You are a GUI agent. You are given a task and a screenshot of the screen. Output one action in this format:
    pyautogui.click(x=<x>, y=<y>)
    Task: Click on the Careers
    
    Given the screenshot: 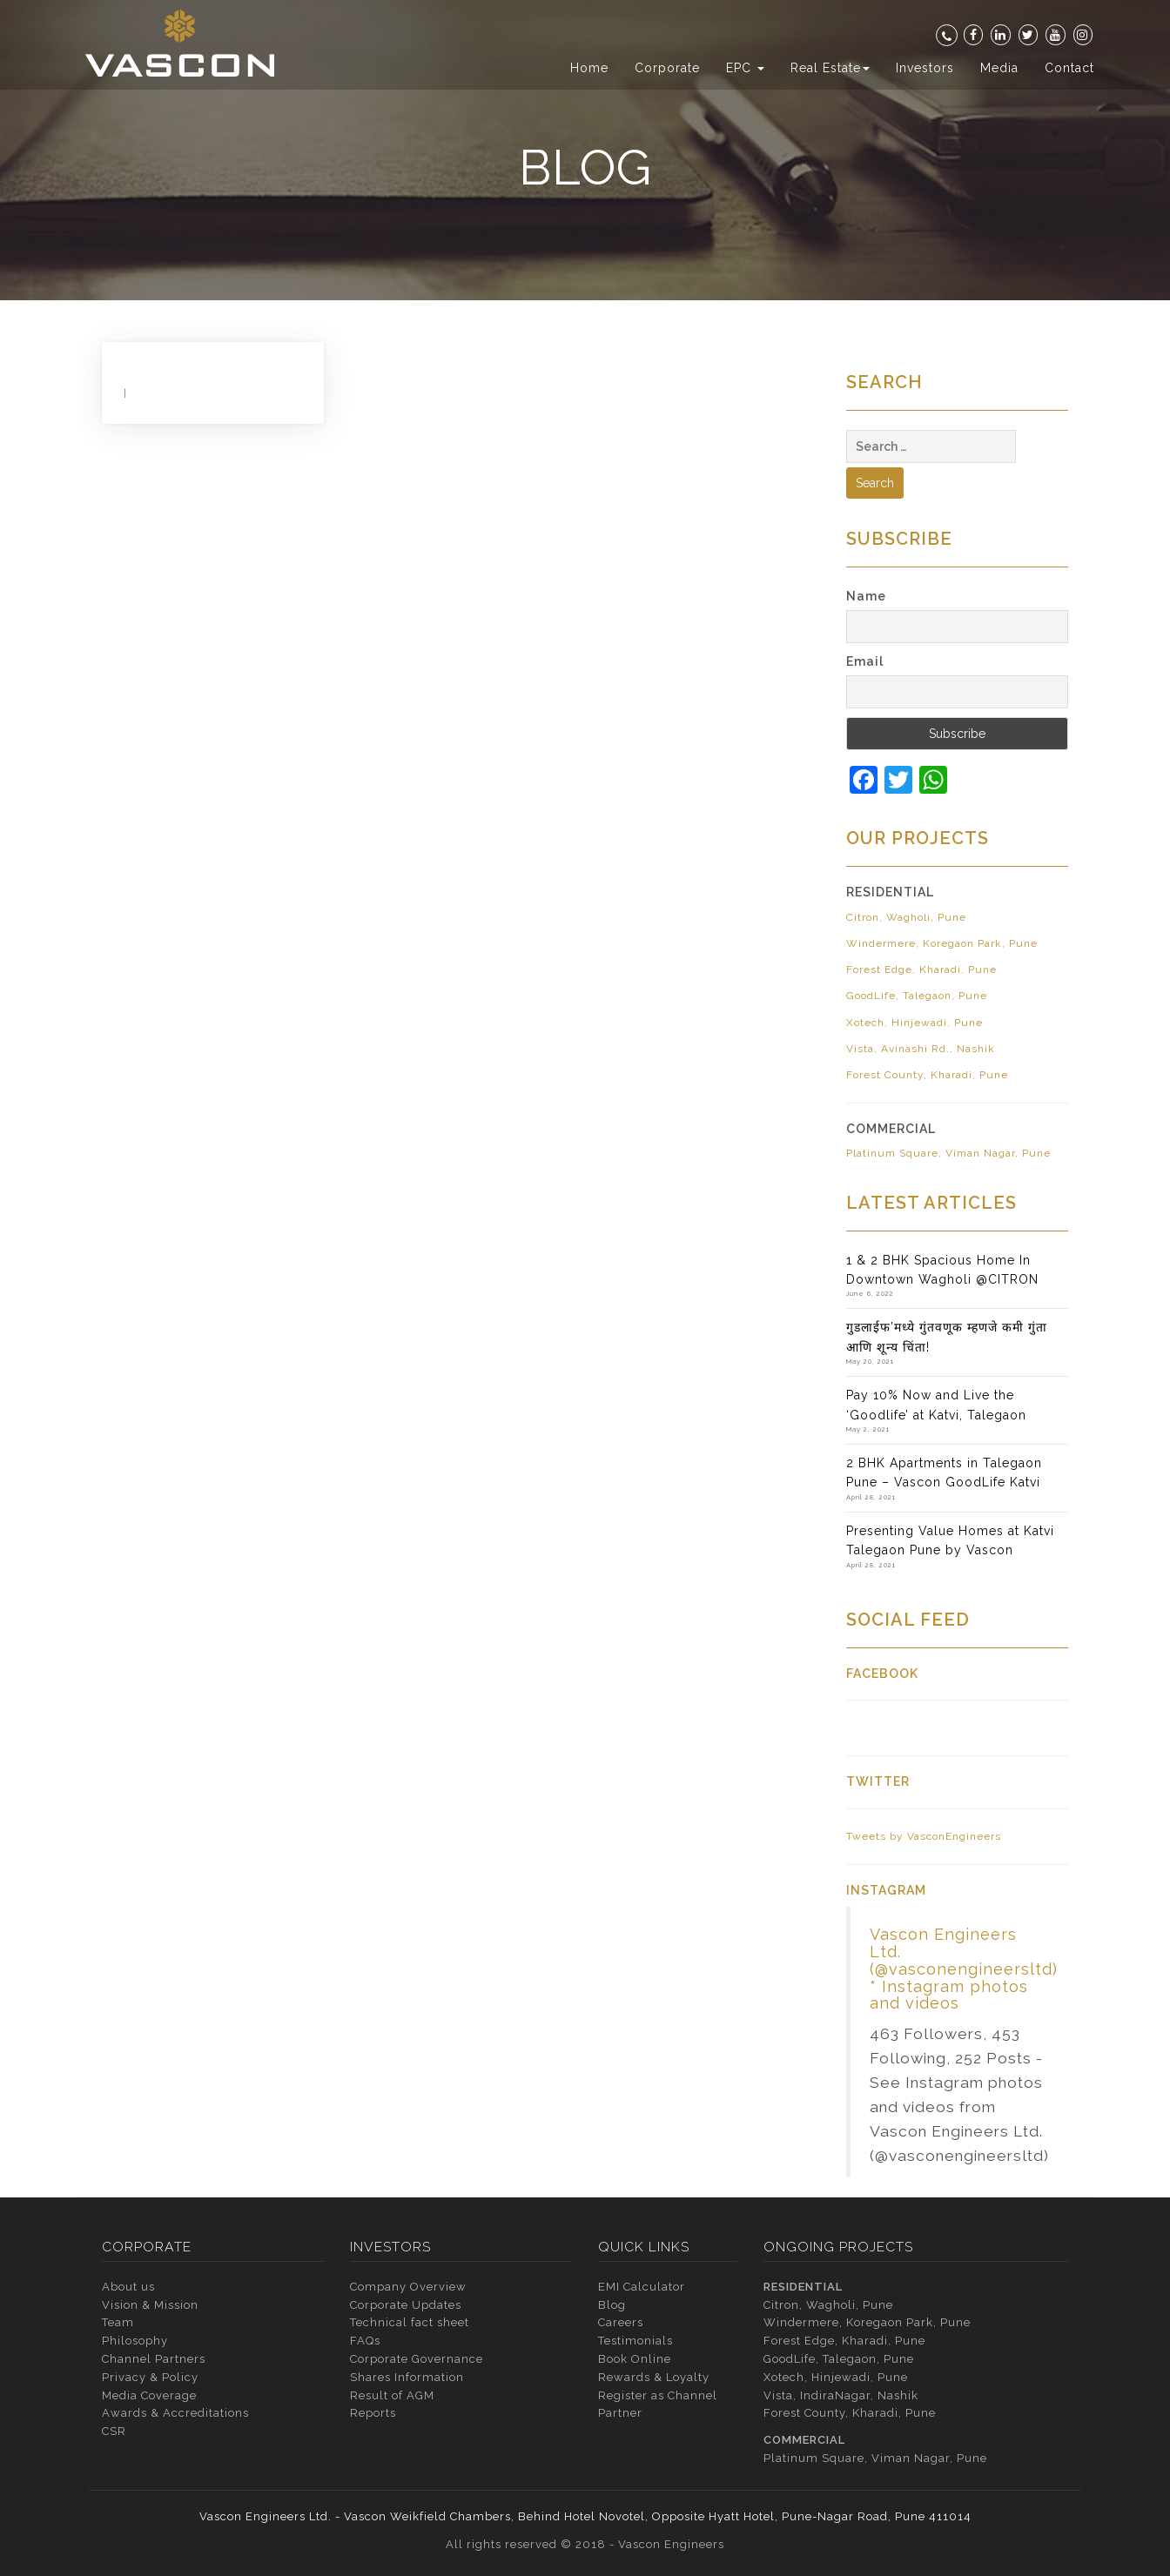 What is the action you would take?
    pyautogui.click(x=620, y=2322)
    